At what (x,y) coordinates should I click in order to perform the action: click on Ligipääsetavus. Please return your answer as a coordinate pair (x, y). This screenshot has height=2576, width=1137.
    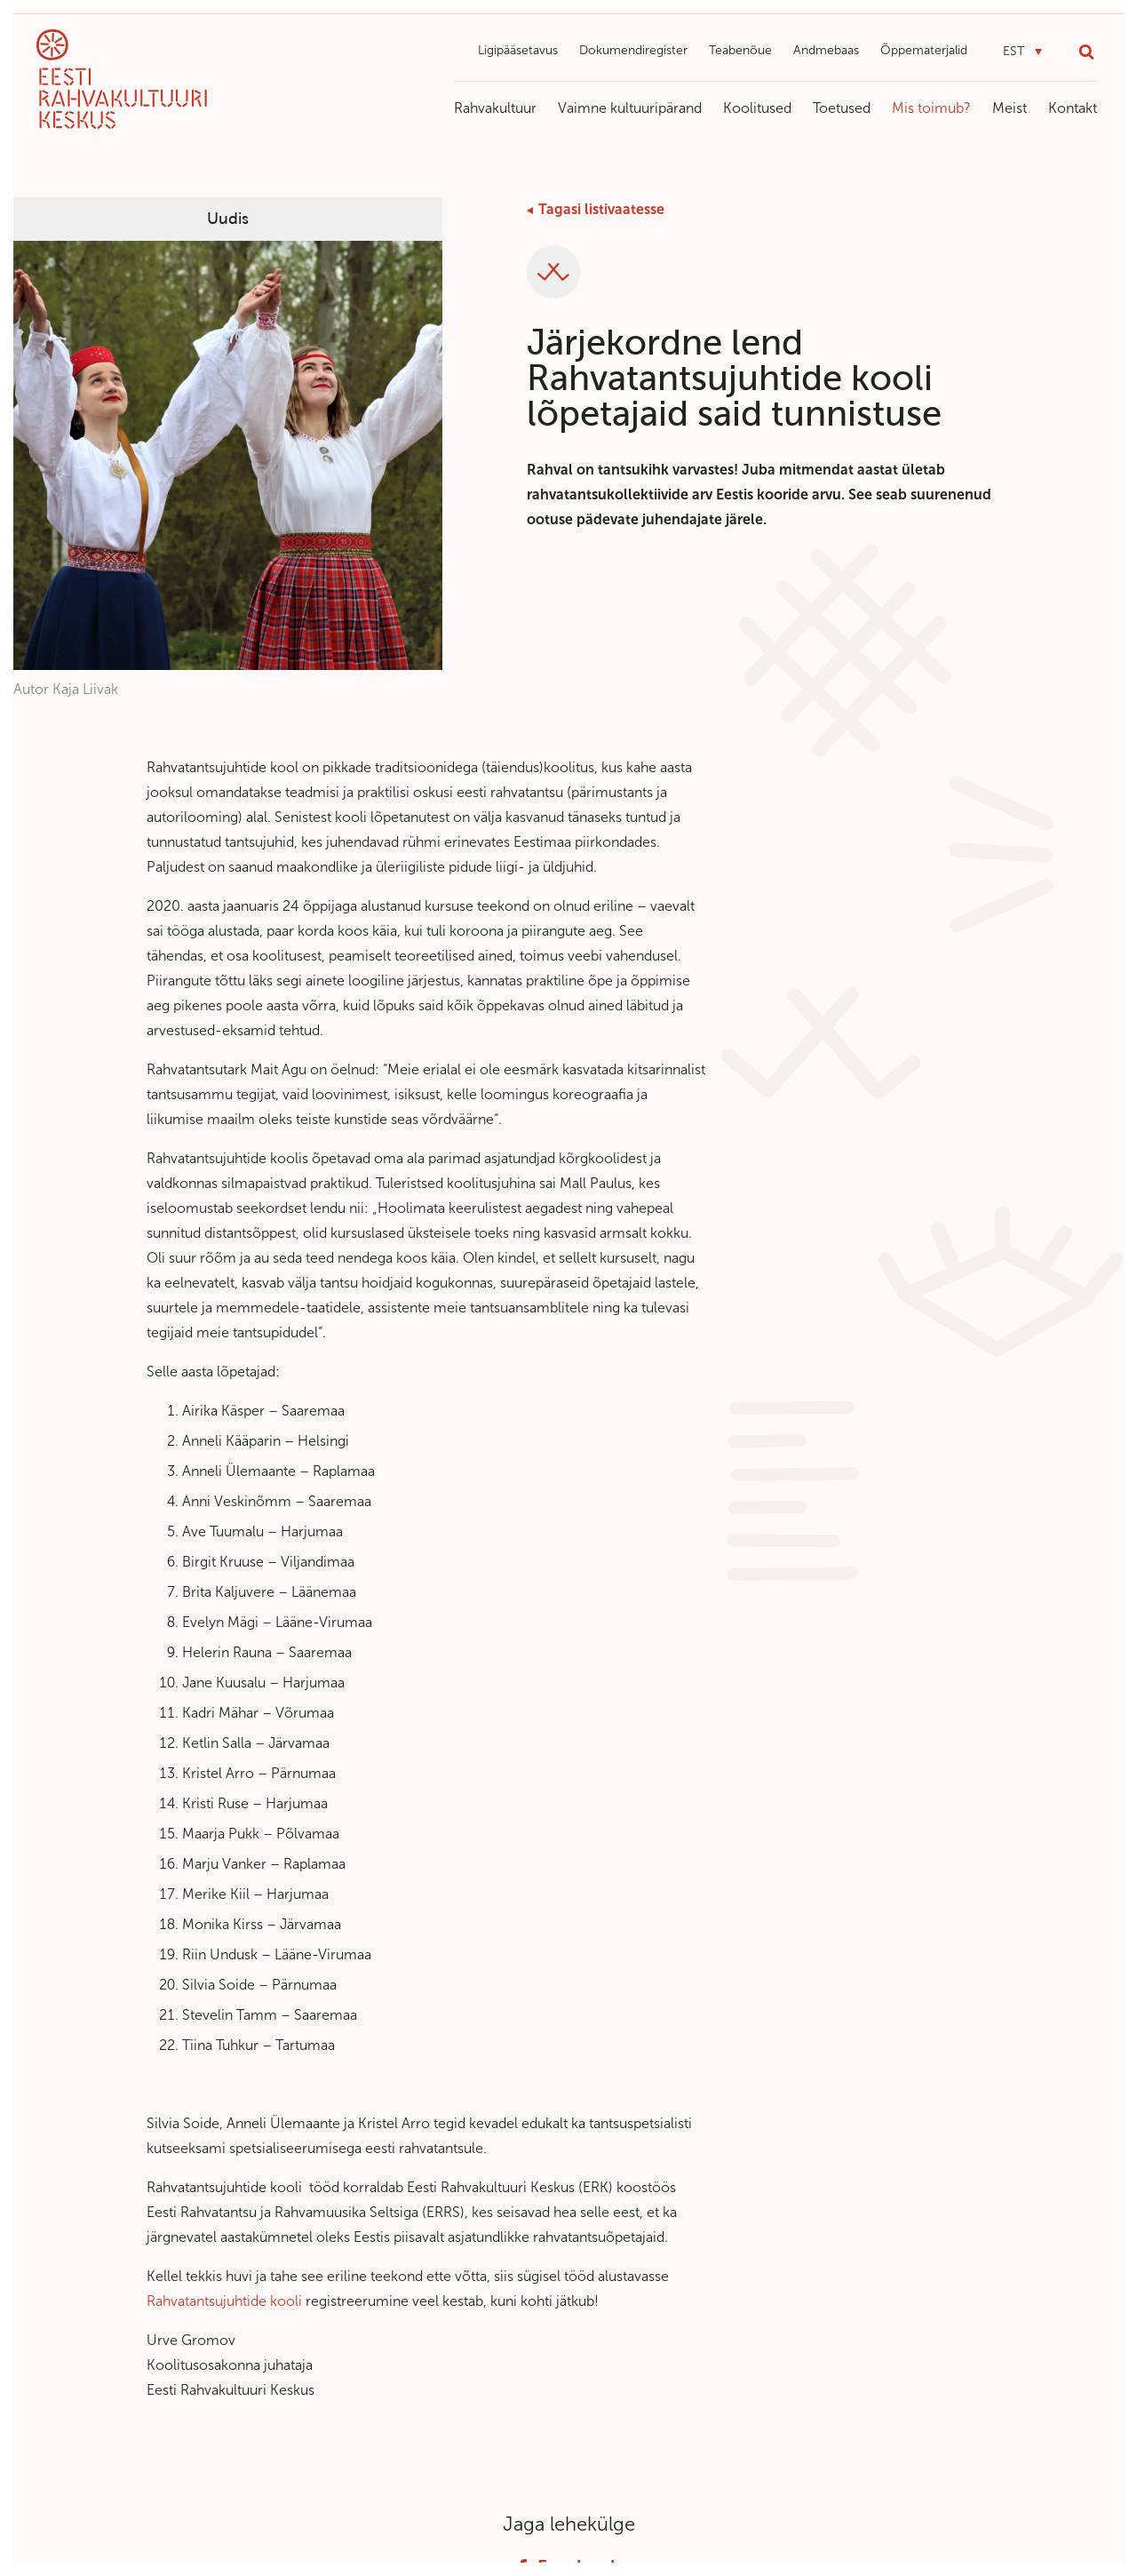
    Looking at the image, I should click on (518, 50).